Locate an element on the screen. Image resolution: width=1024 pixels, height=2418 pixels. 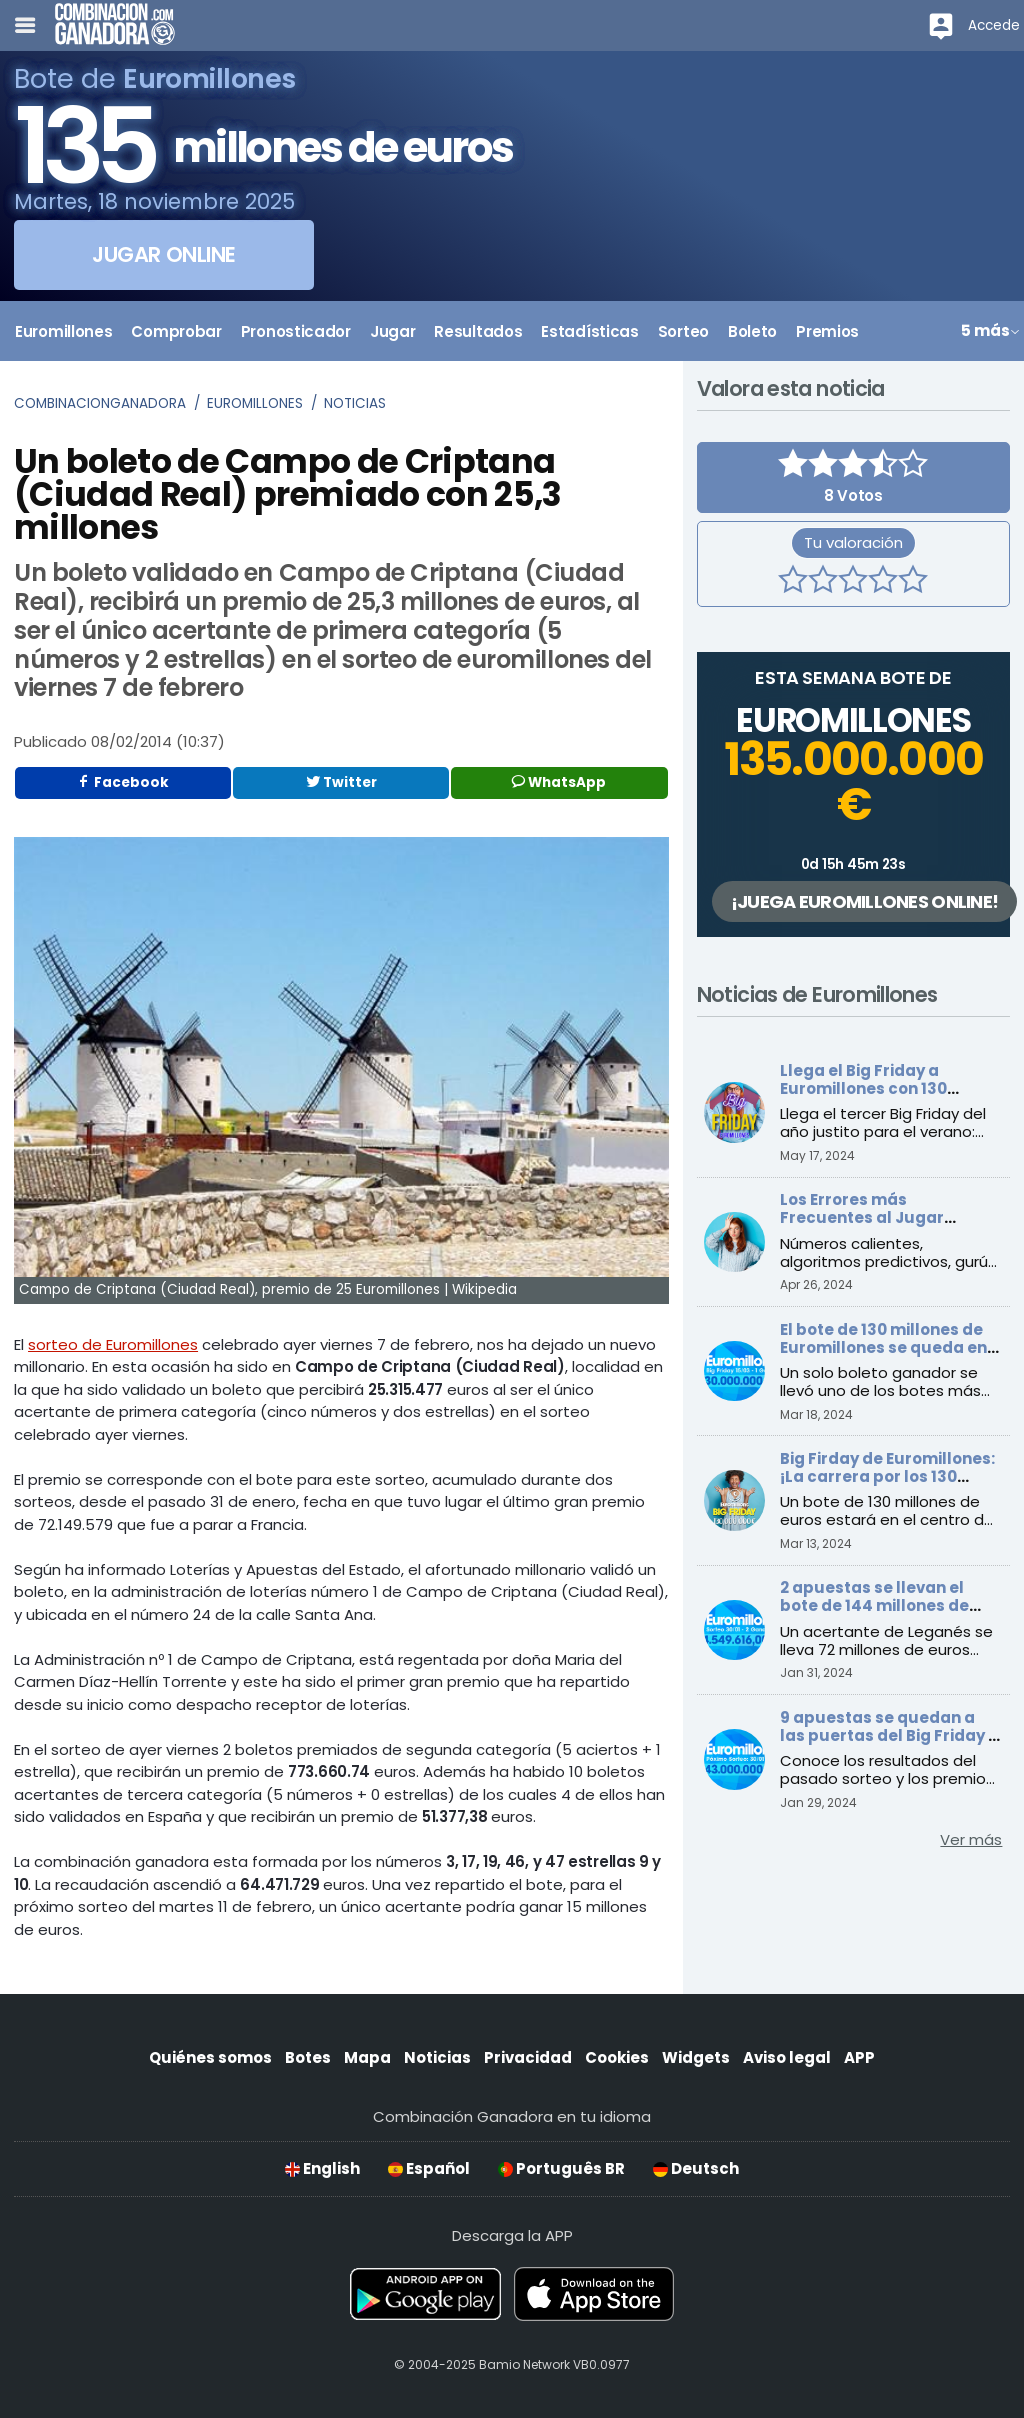
Deutsch is located at coordinates (696, 2168).